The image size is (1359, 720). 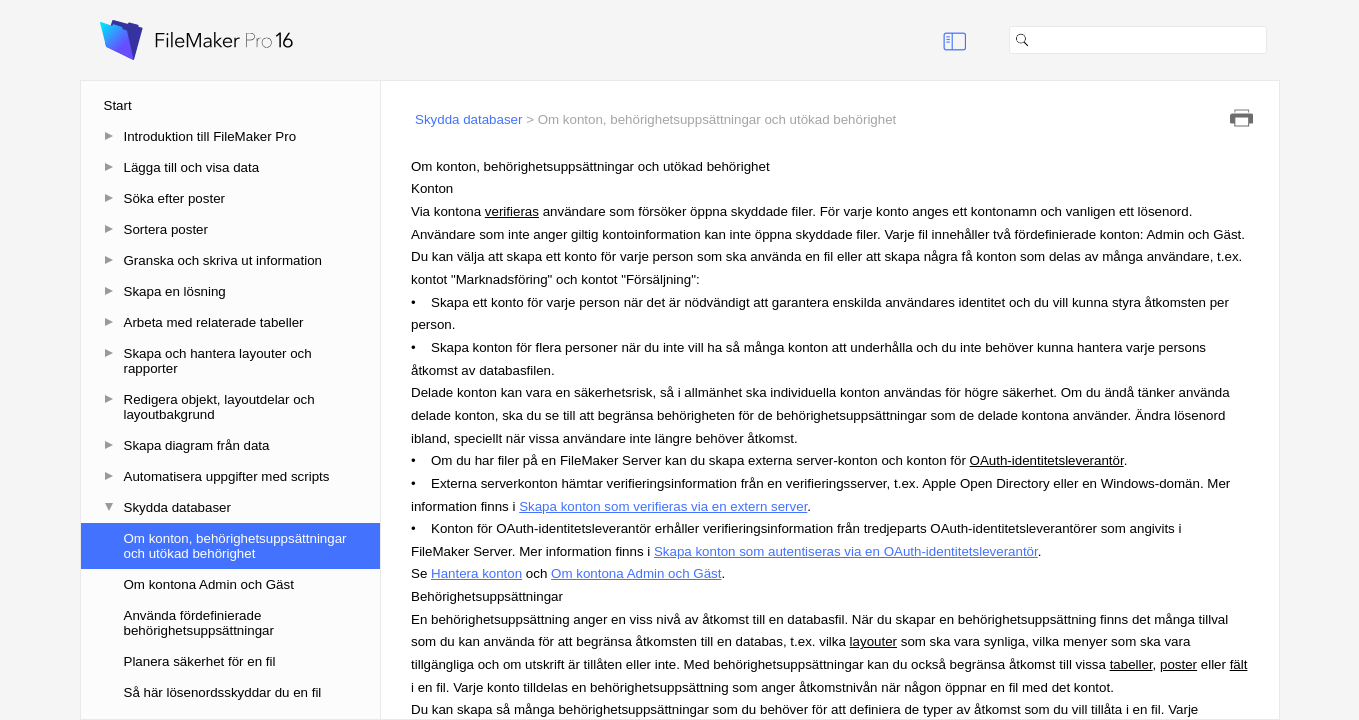 What do you see at coordinates (235, 546) in the screenshot?
I see `Om konton, behörighetsuppsättningar och utökad behörighet` at bounding box center [235, 546].